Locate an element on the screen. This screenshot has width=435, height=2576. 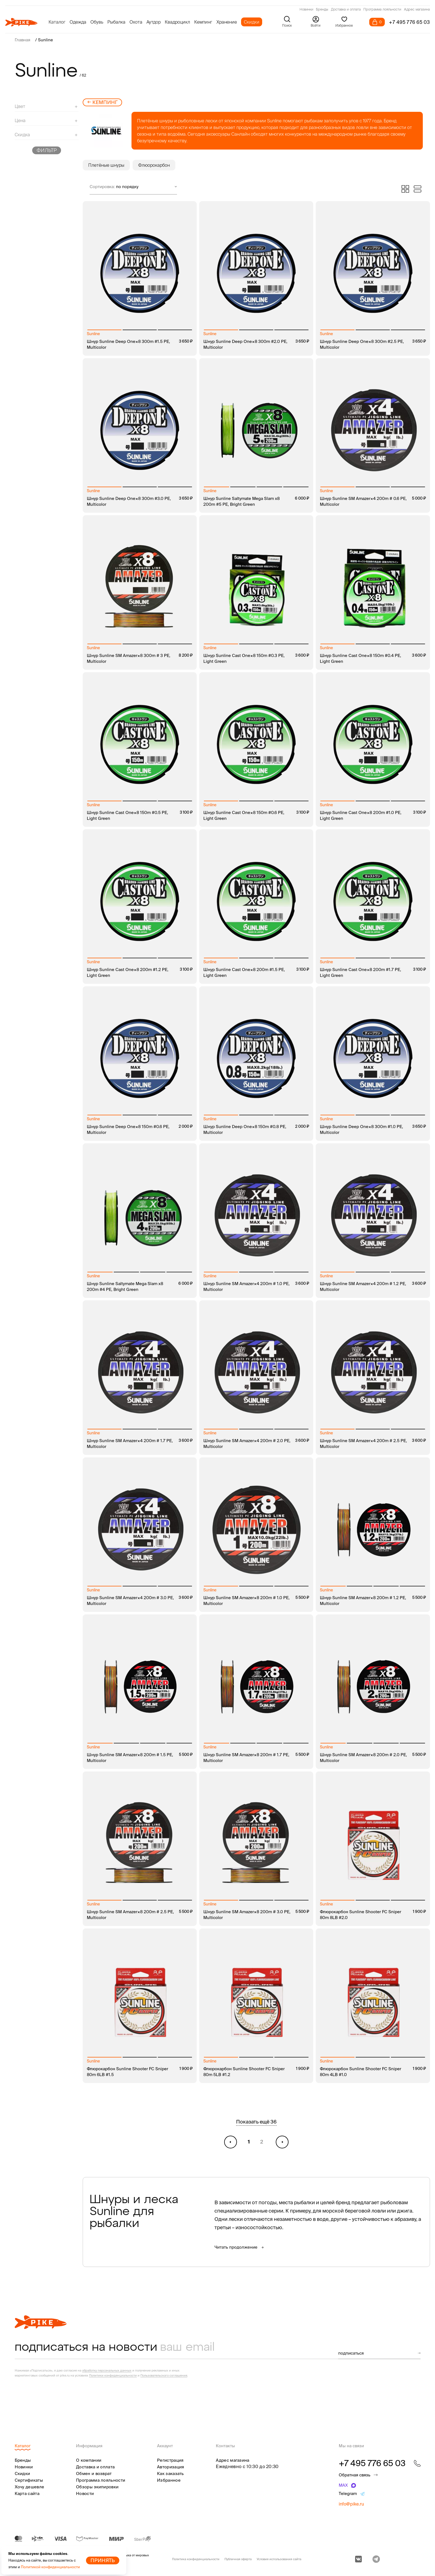
Программа лояльности is located at coordinates (382, 9).